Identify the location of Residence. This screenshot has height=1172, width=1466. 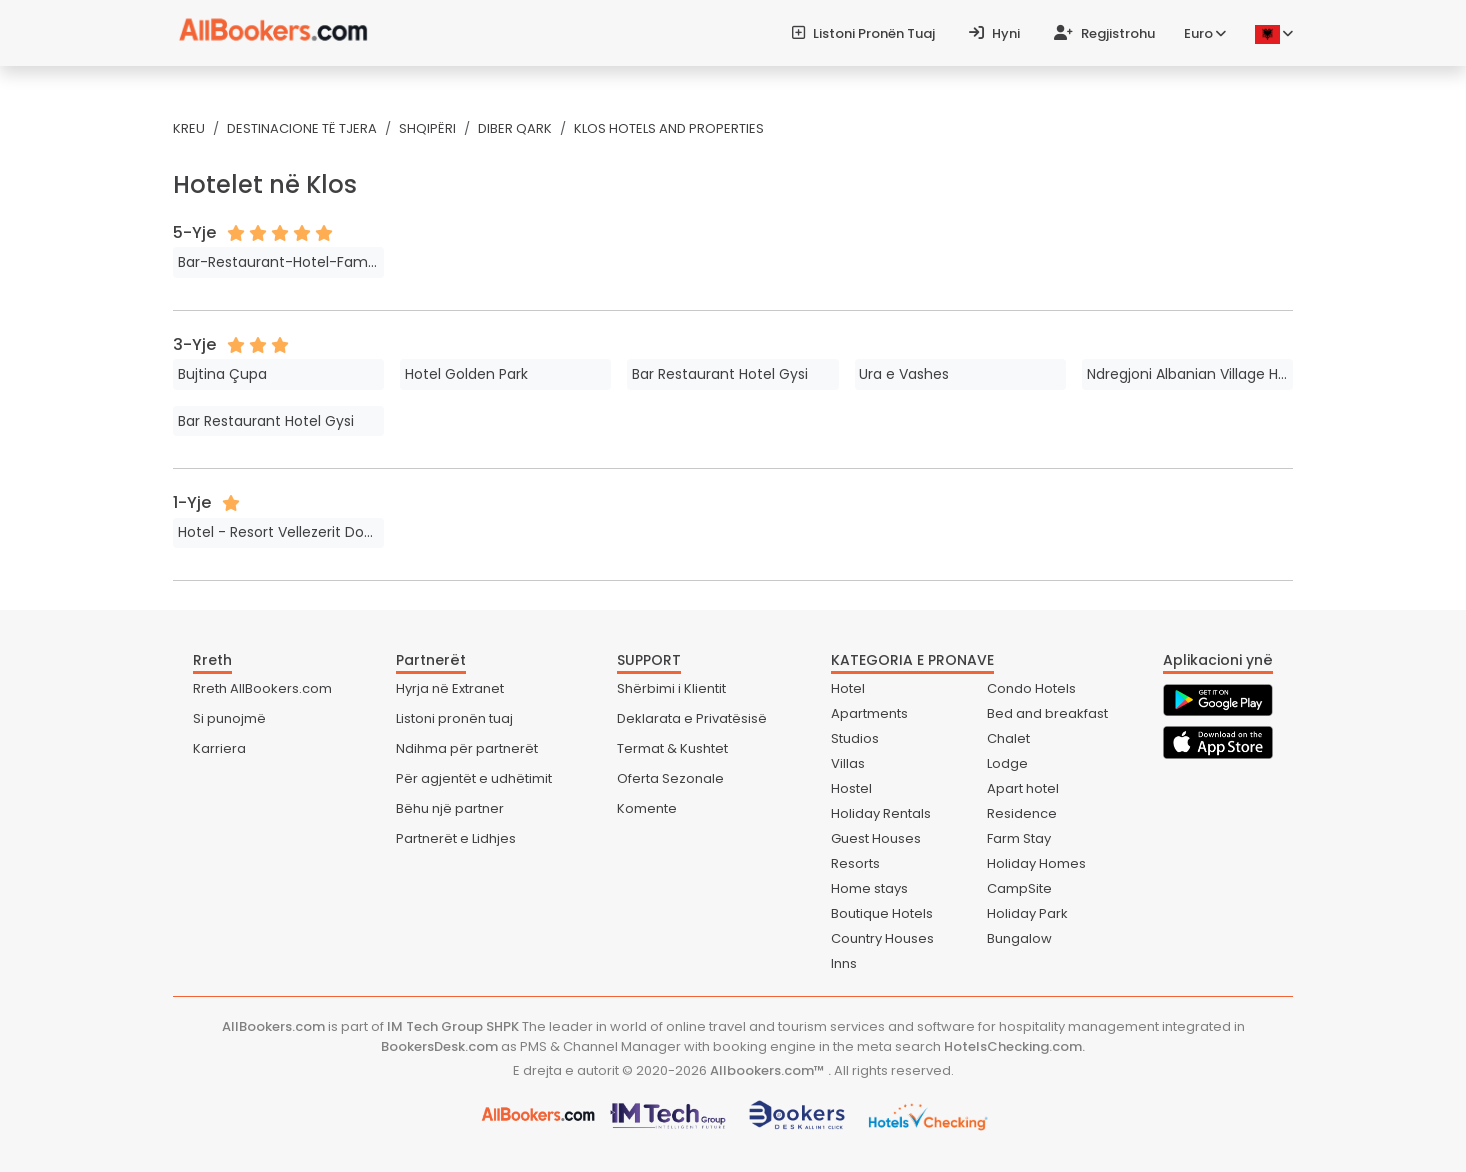
(1022, 813).